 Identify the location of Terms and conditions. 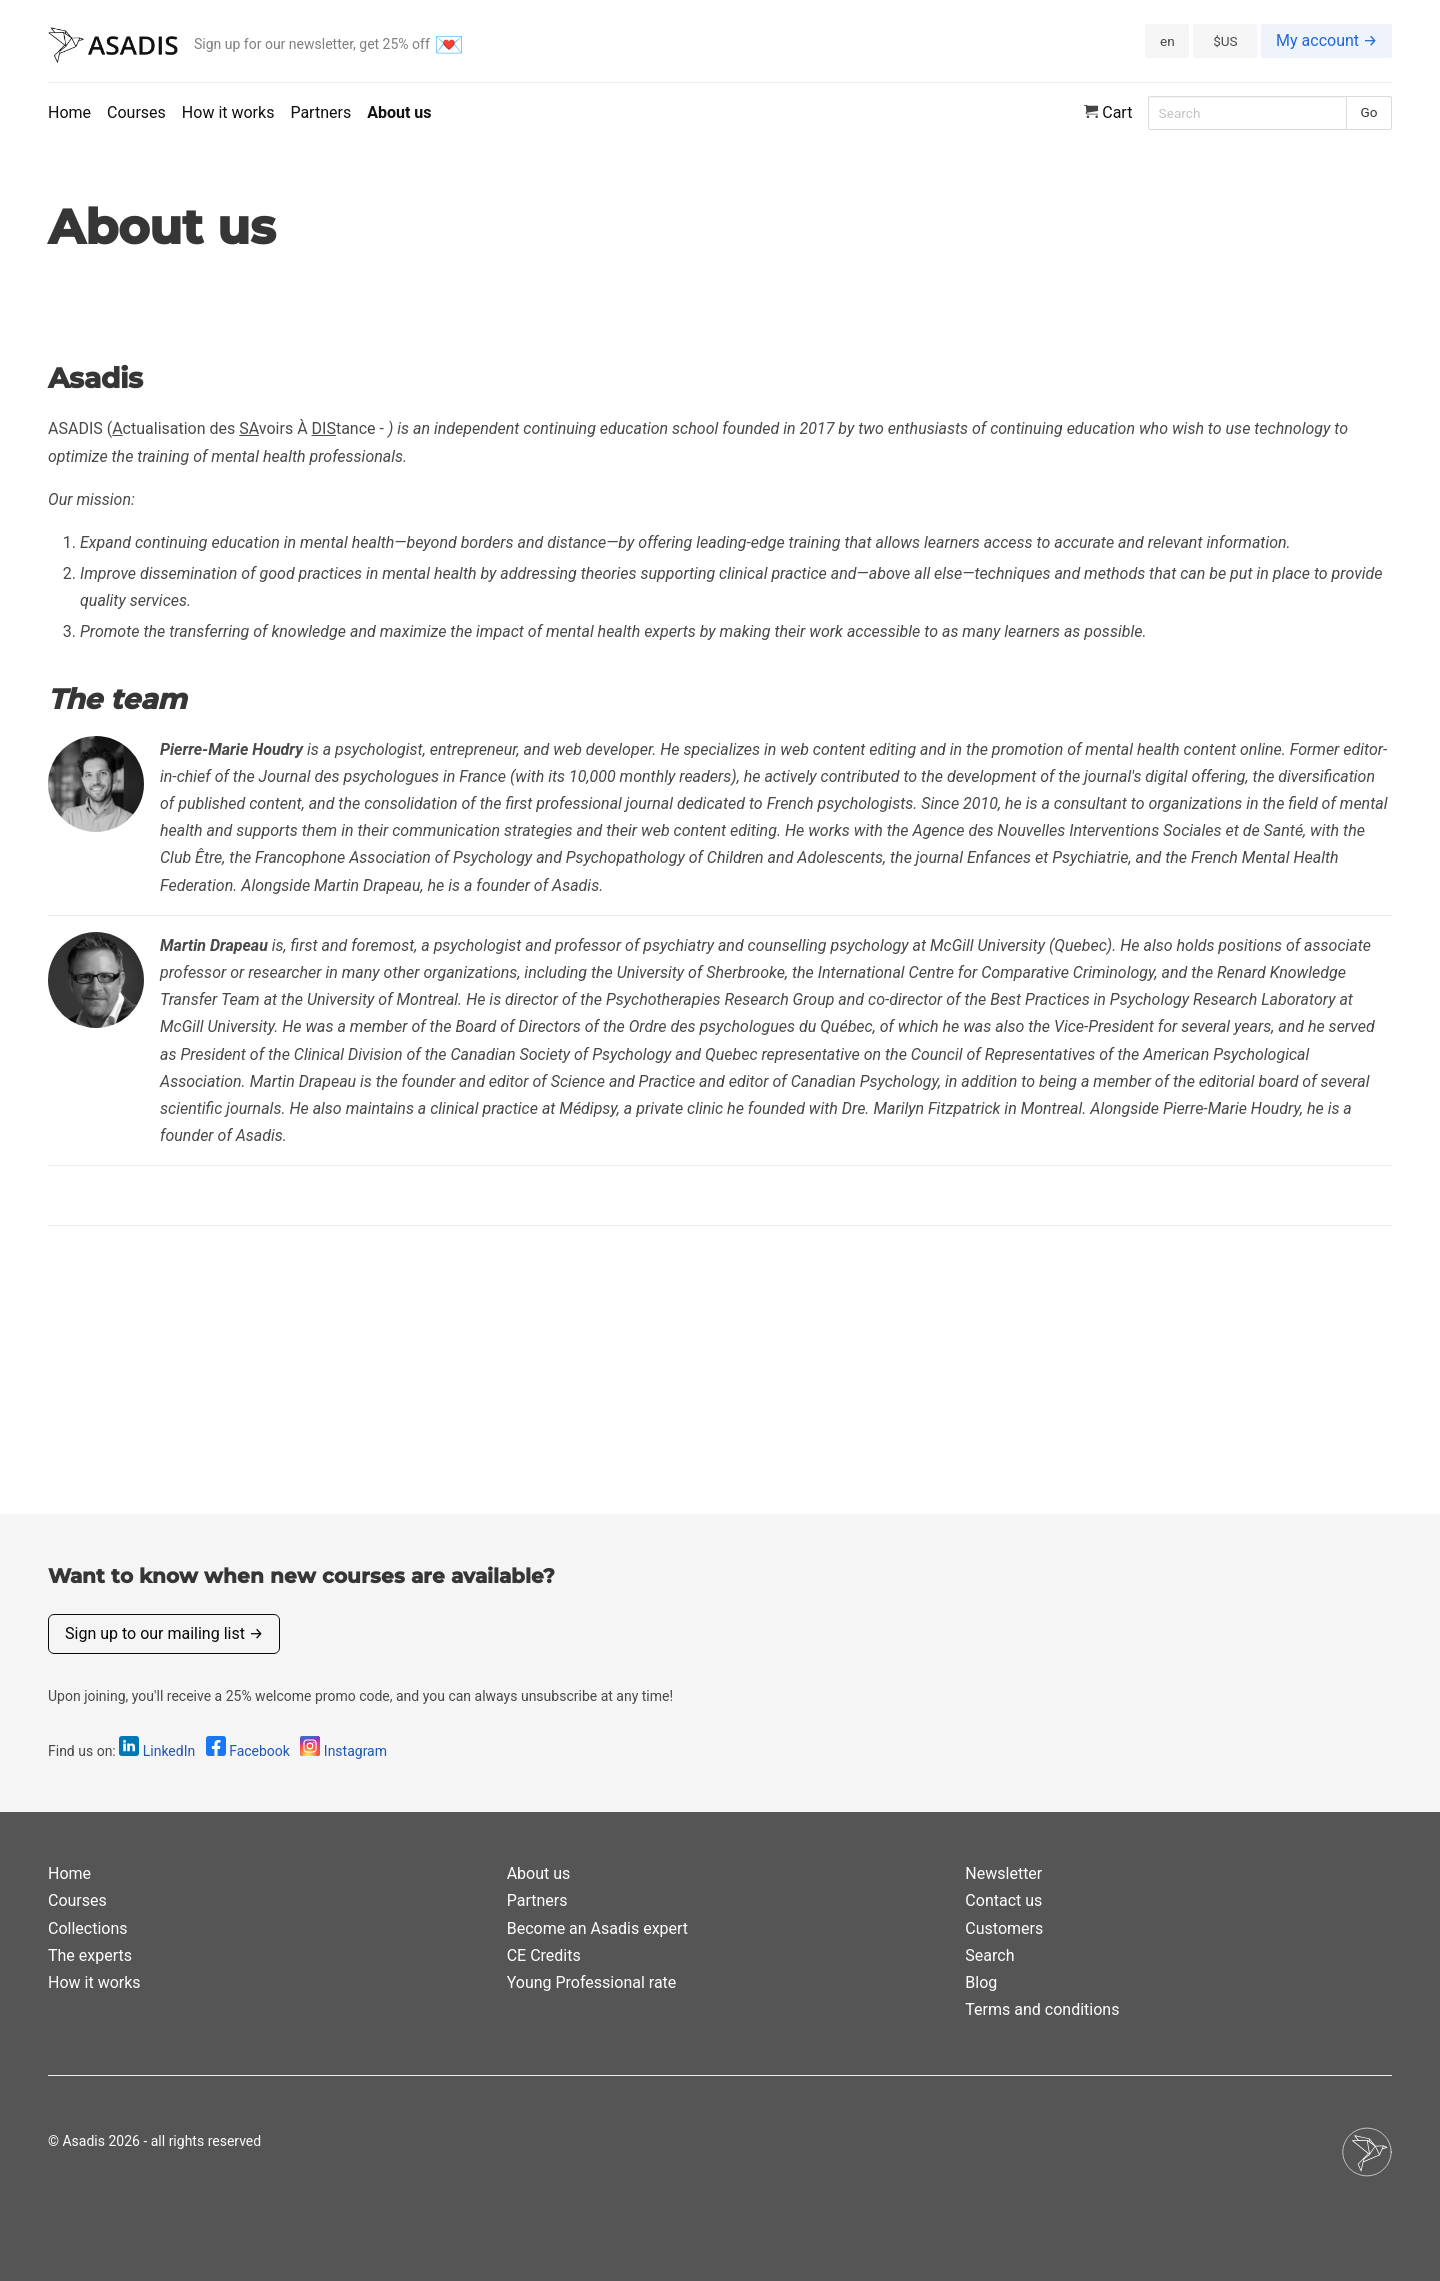
(1042, 2009).